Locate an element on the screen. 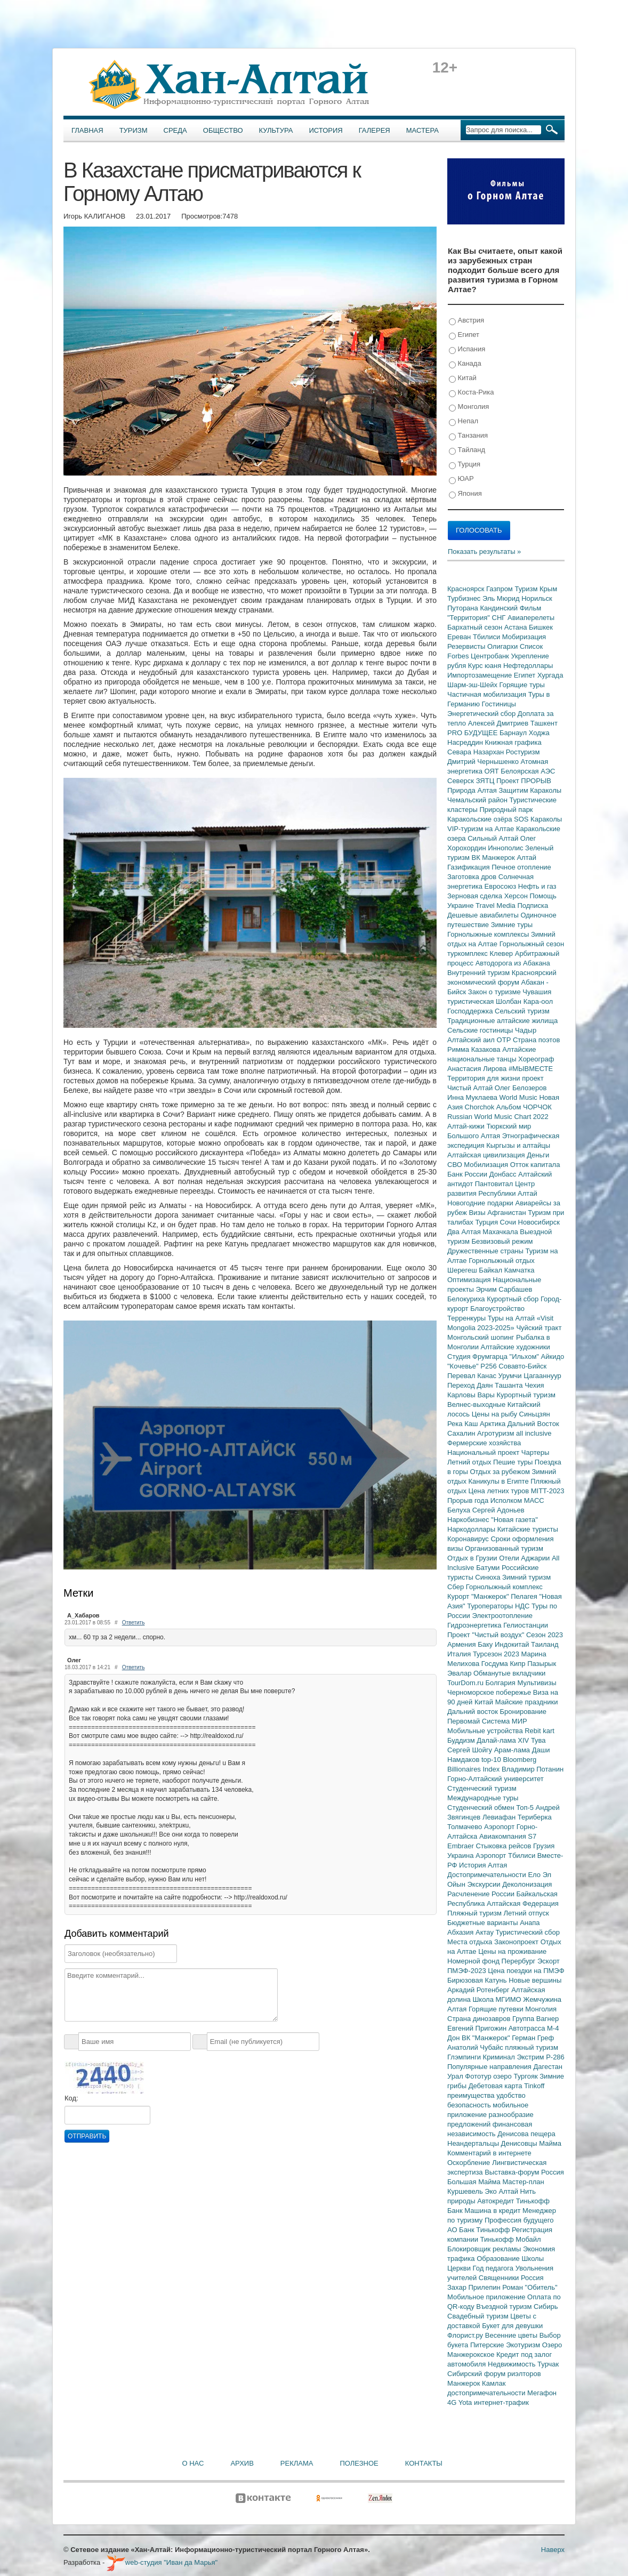 The width and height of the screenshot is (628, 2576). Страна динозавров is located at coordinates (479, 2019).